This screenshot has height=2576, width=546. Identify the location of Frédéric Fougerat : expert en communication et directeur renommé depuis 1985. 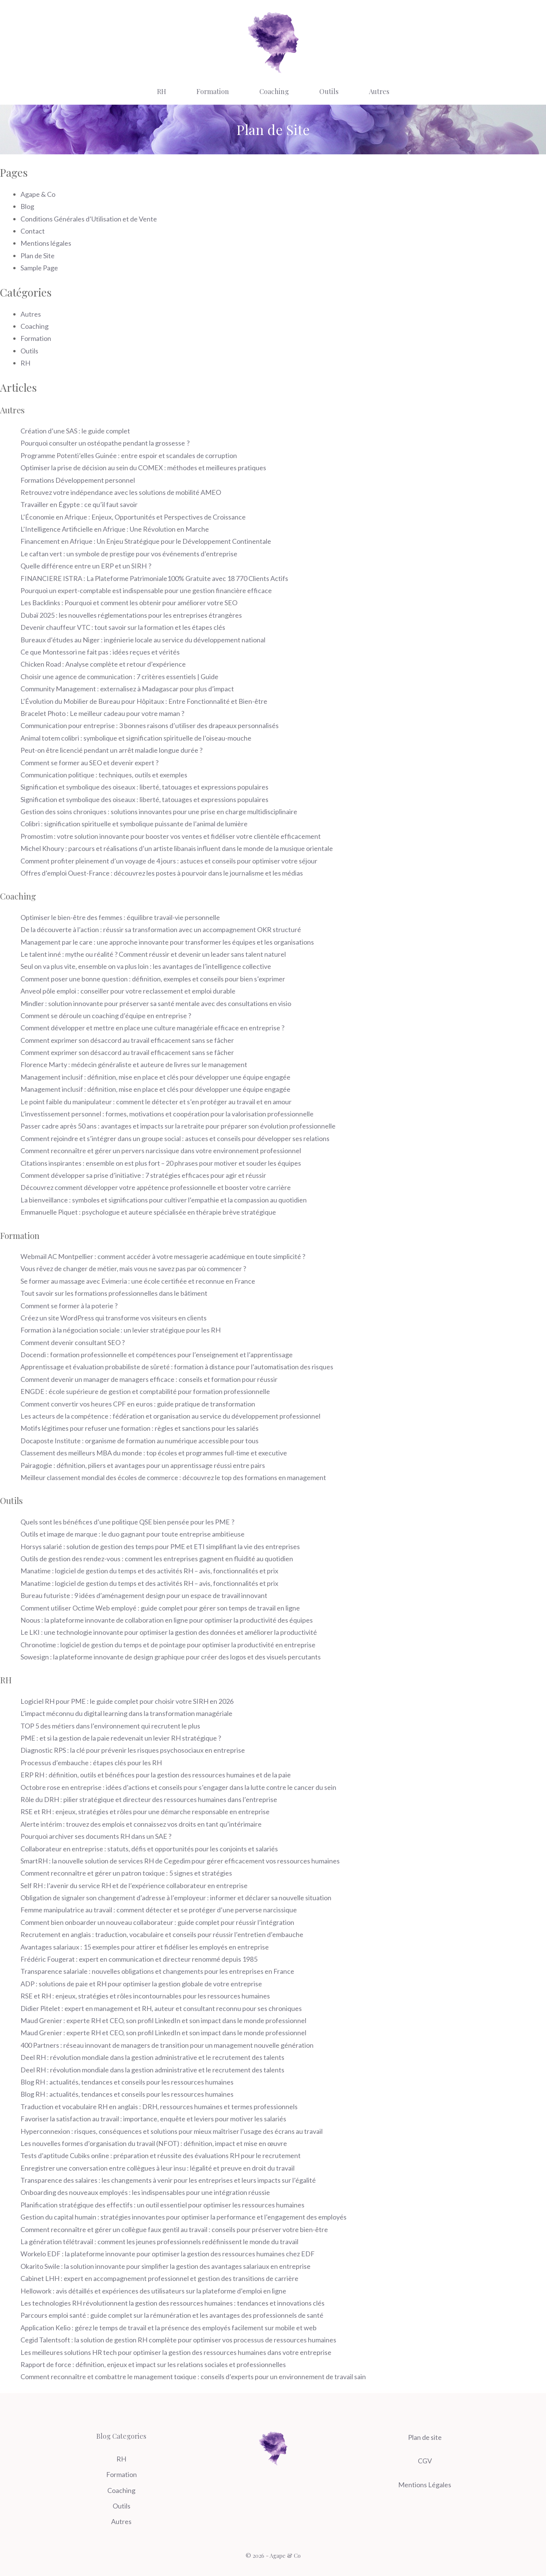
(138, 1959).